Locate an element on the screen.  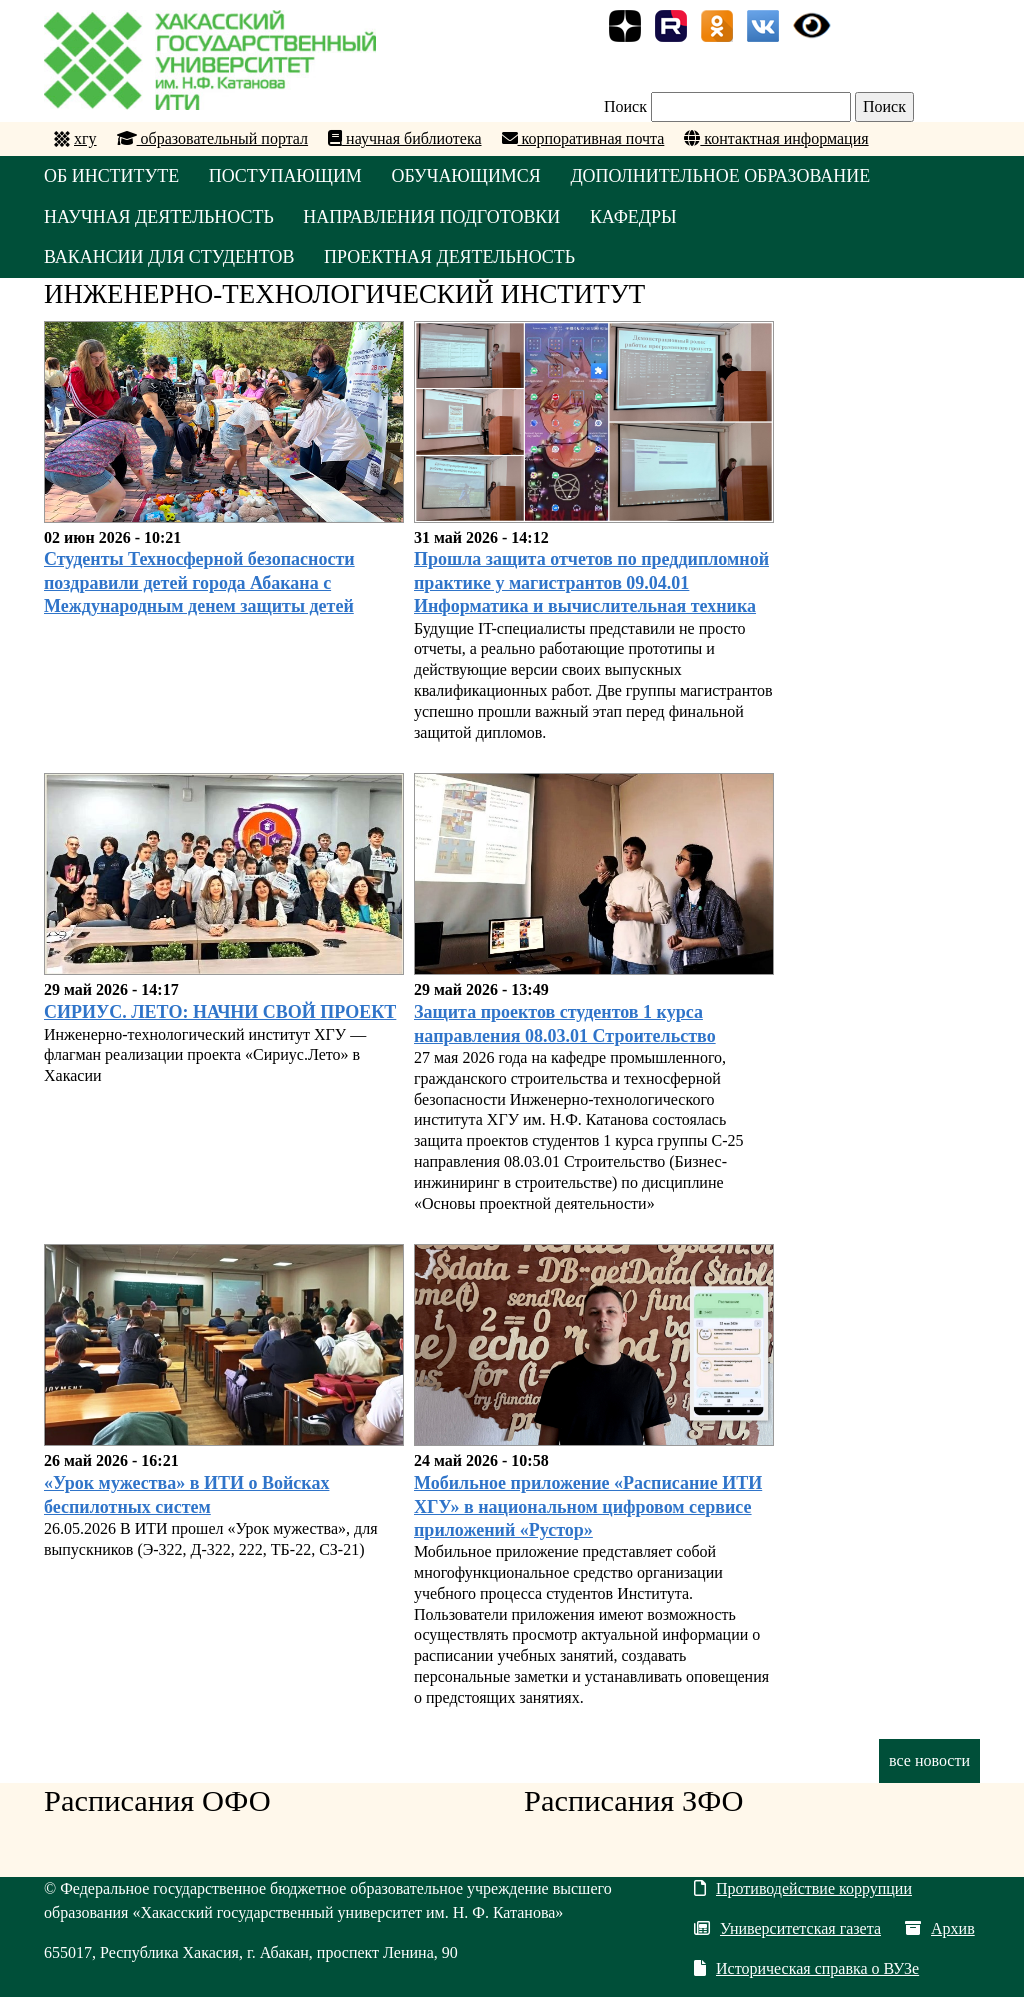
хгу is located at coordinates (85, 138).